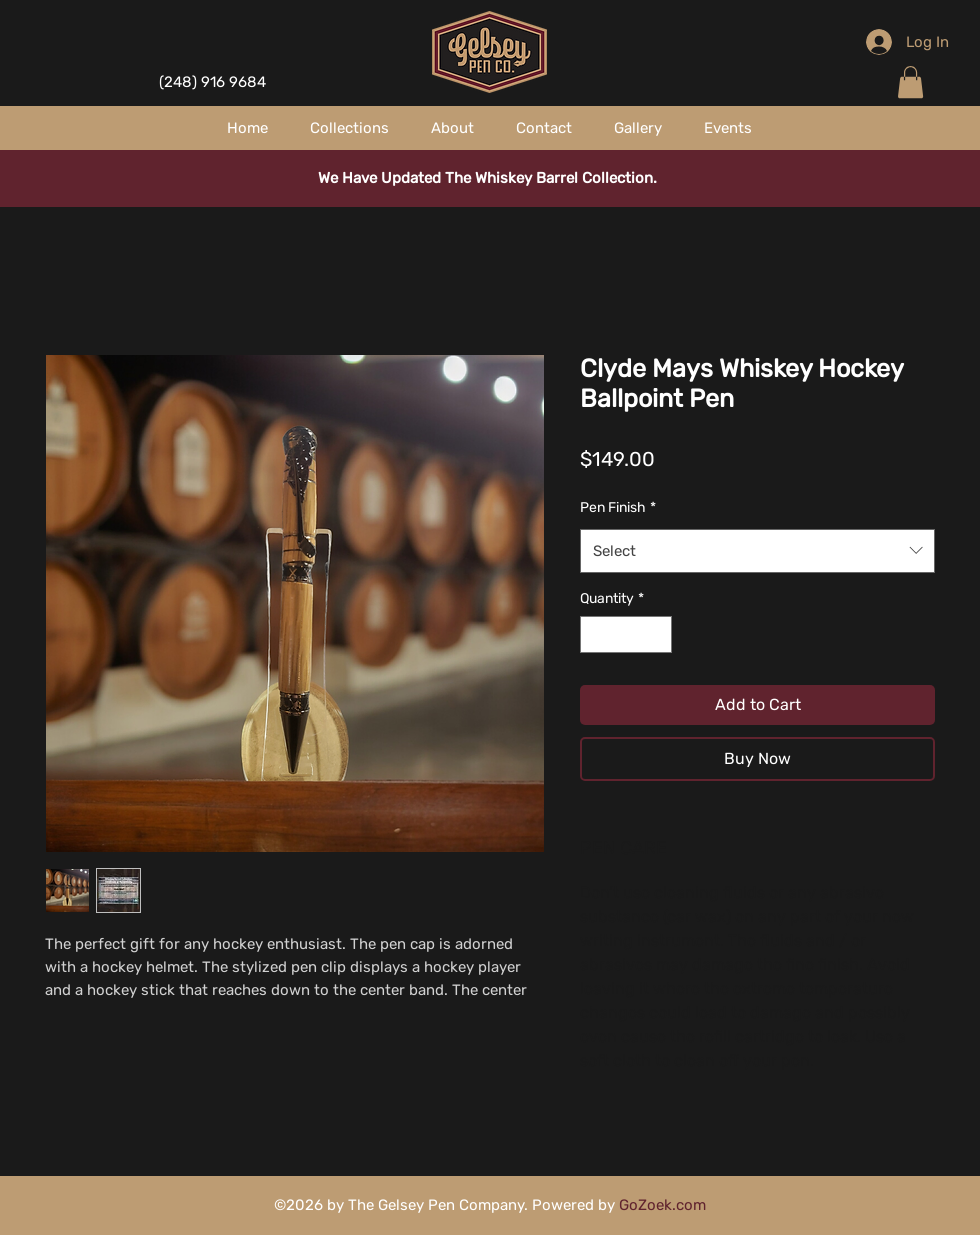 Image resolution: width=980 pixels, height=1235 pixels. Describe the element at coordinates (656, 634) in the screenshot. I see `[Increment]` at that location.